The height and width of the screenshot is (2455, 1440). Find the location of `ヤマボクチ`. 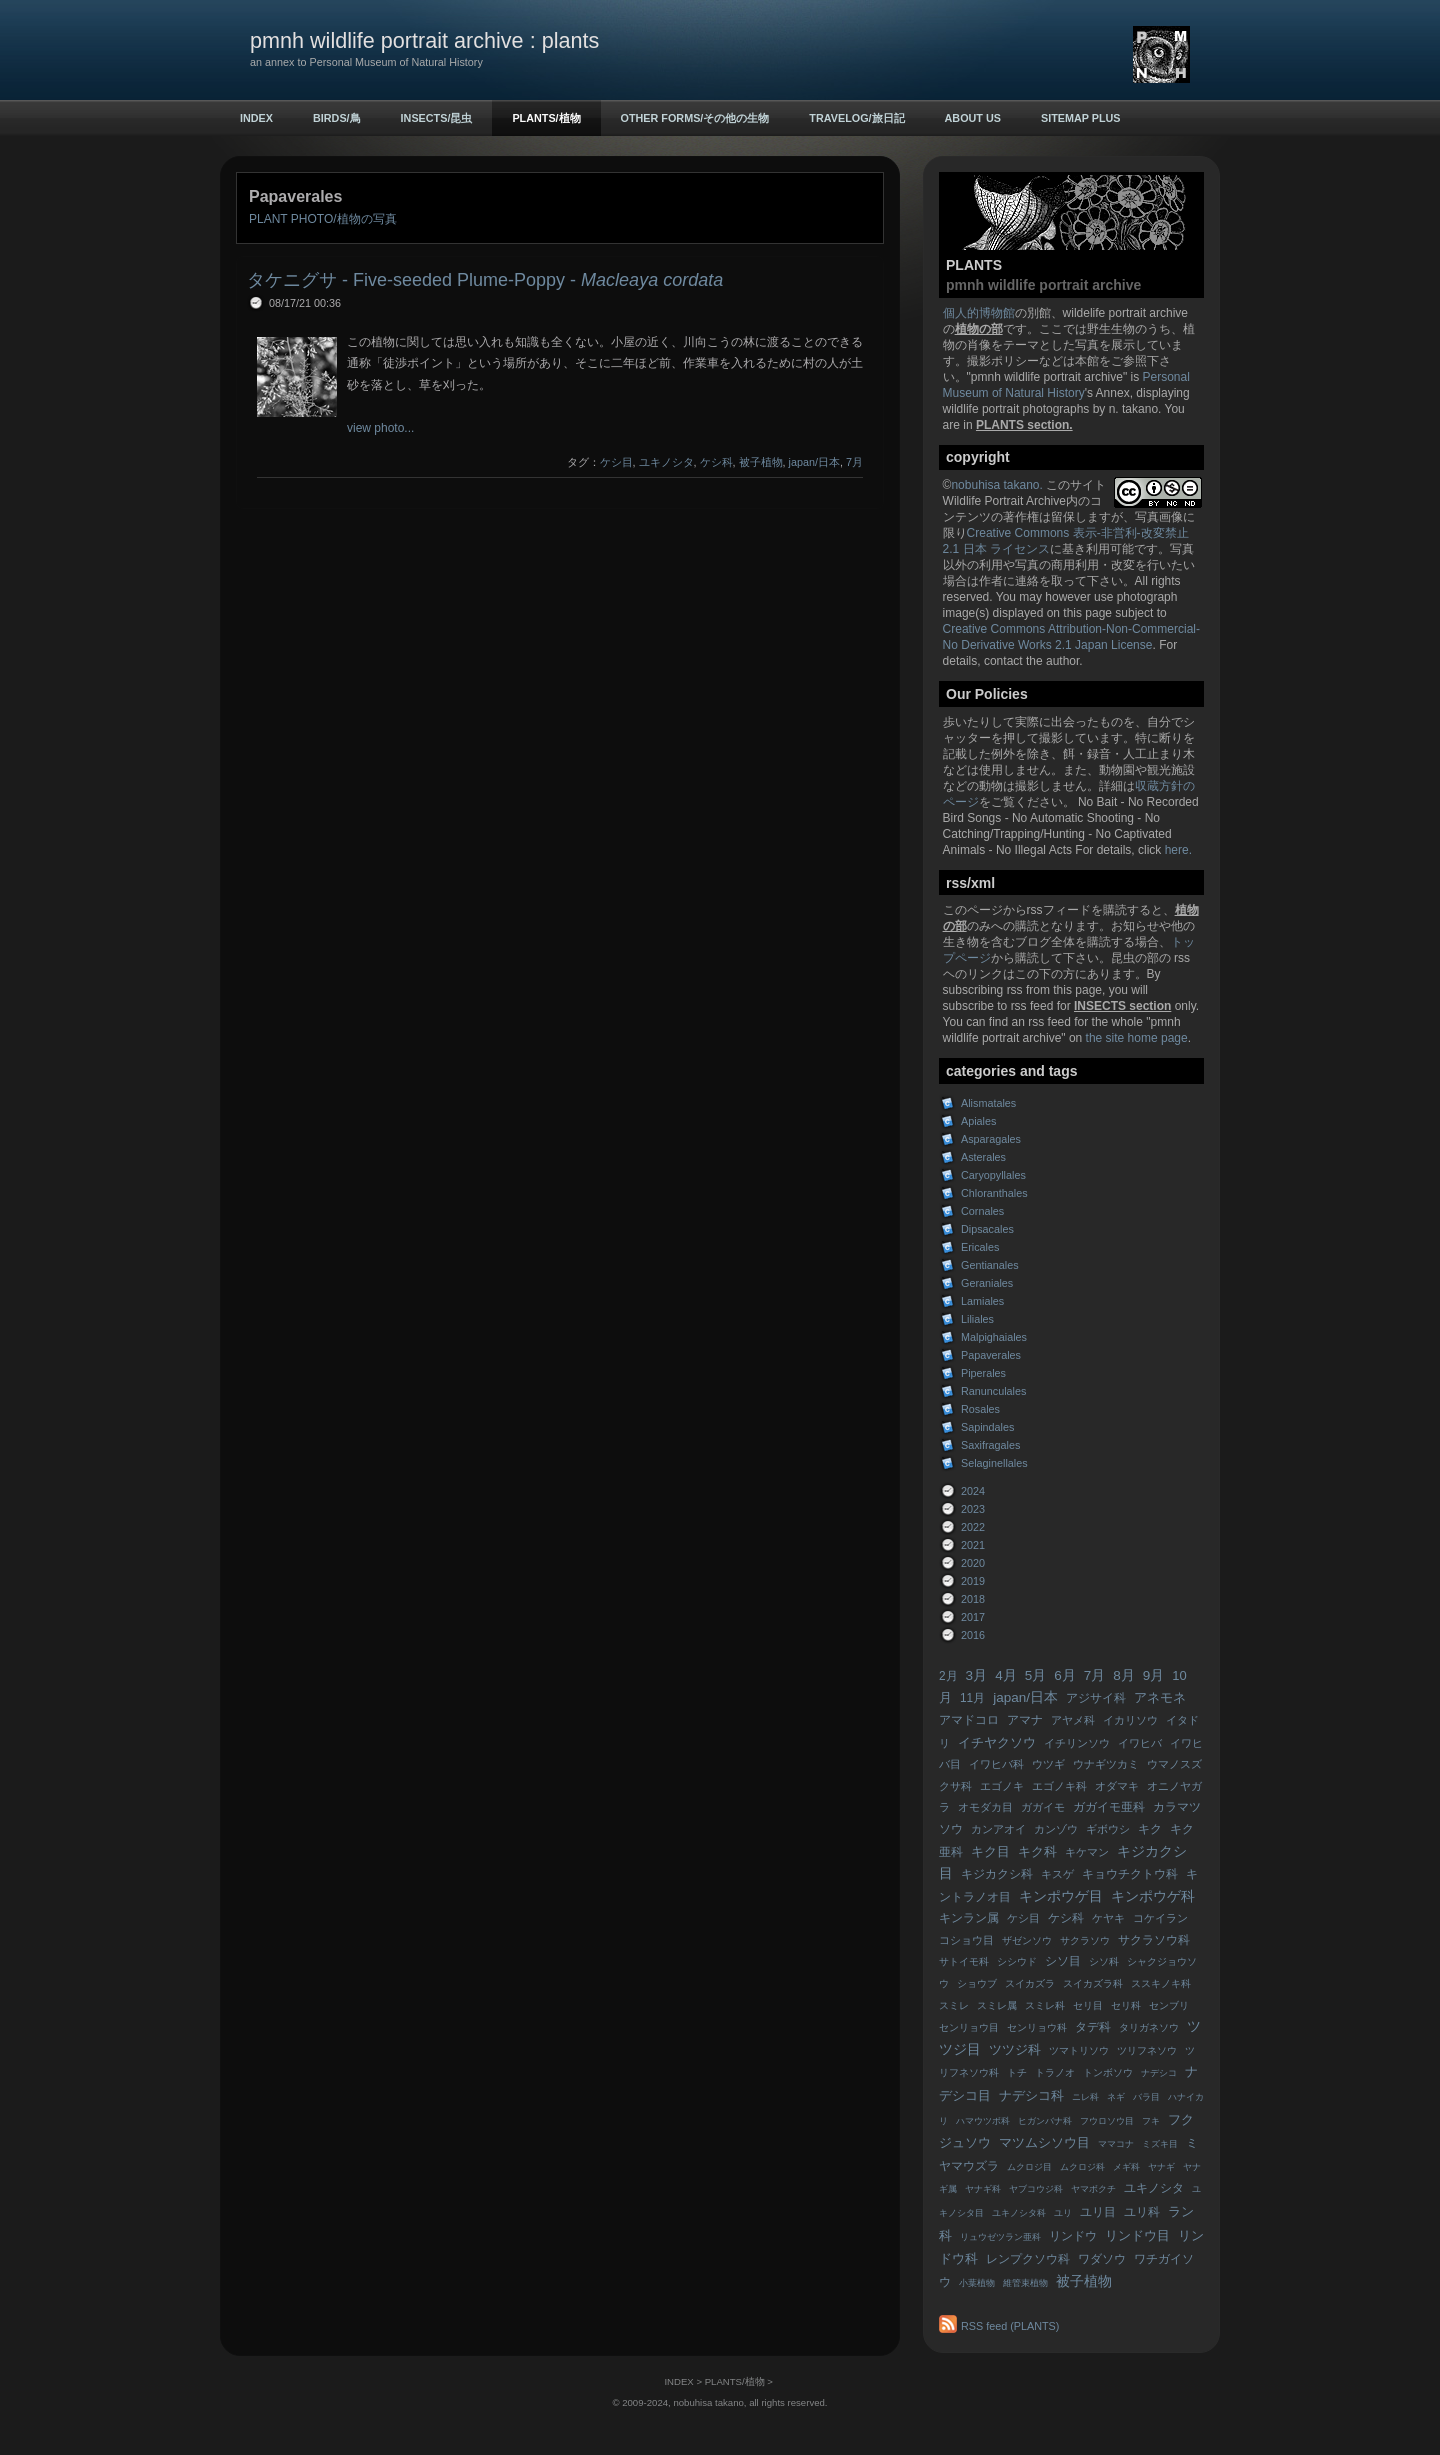

ヤマボクチ is located at coordinates (1093, 2189).